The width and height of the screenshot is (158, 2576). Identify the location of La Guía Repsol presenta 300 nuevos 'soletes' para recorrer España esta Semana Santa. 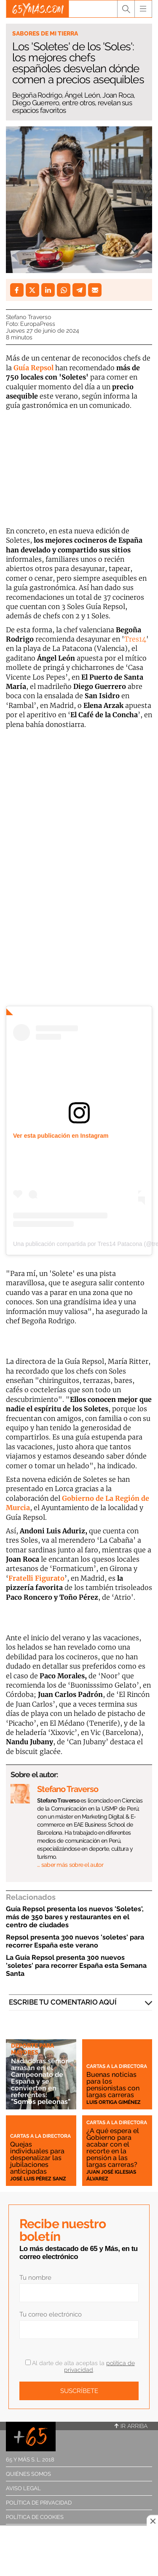
(76, 1965).